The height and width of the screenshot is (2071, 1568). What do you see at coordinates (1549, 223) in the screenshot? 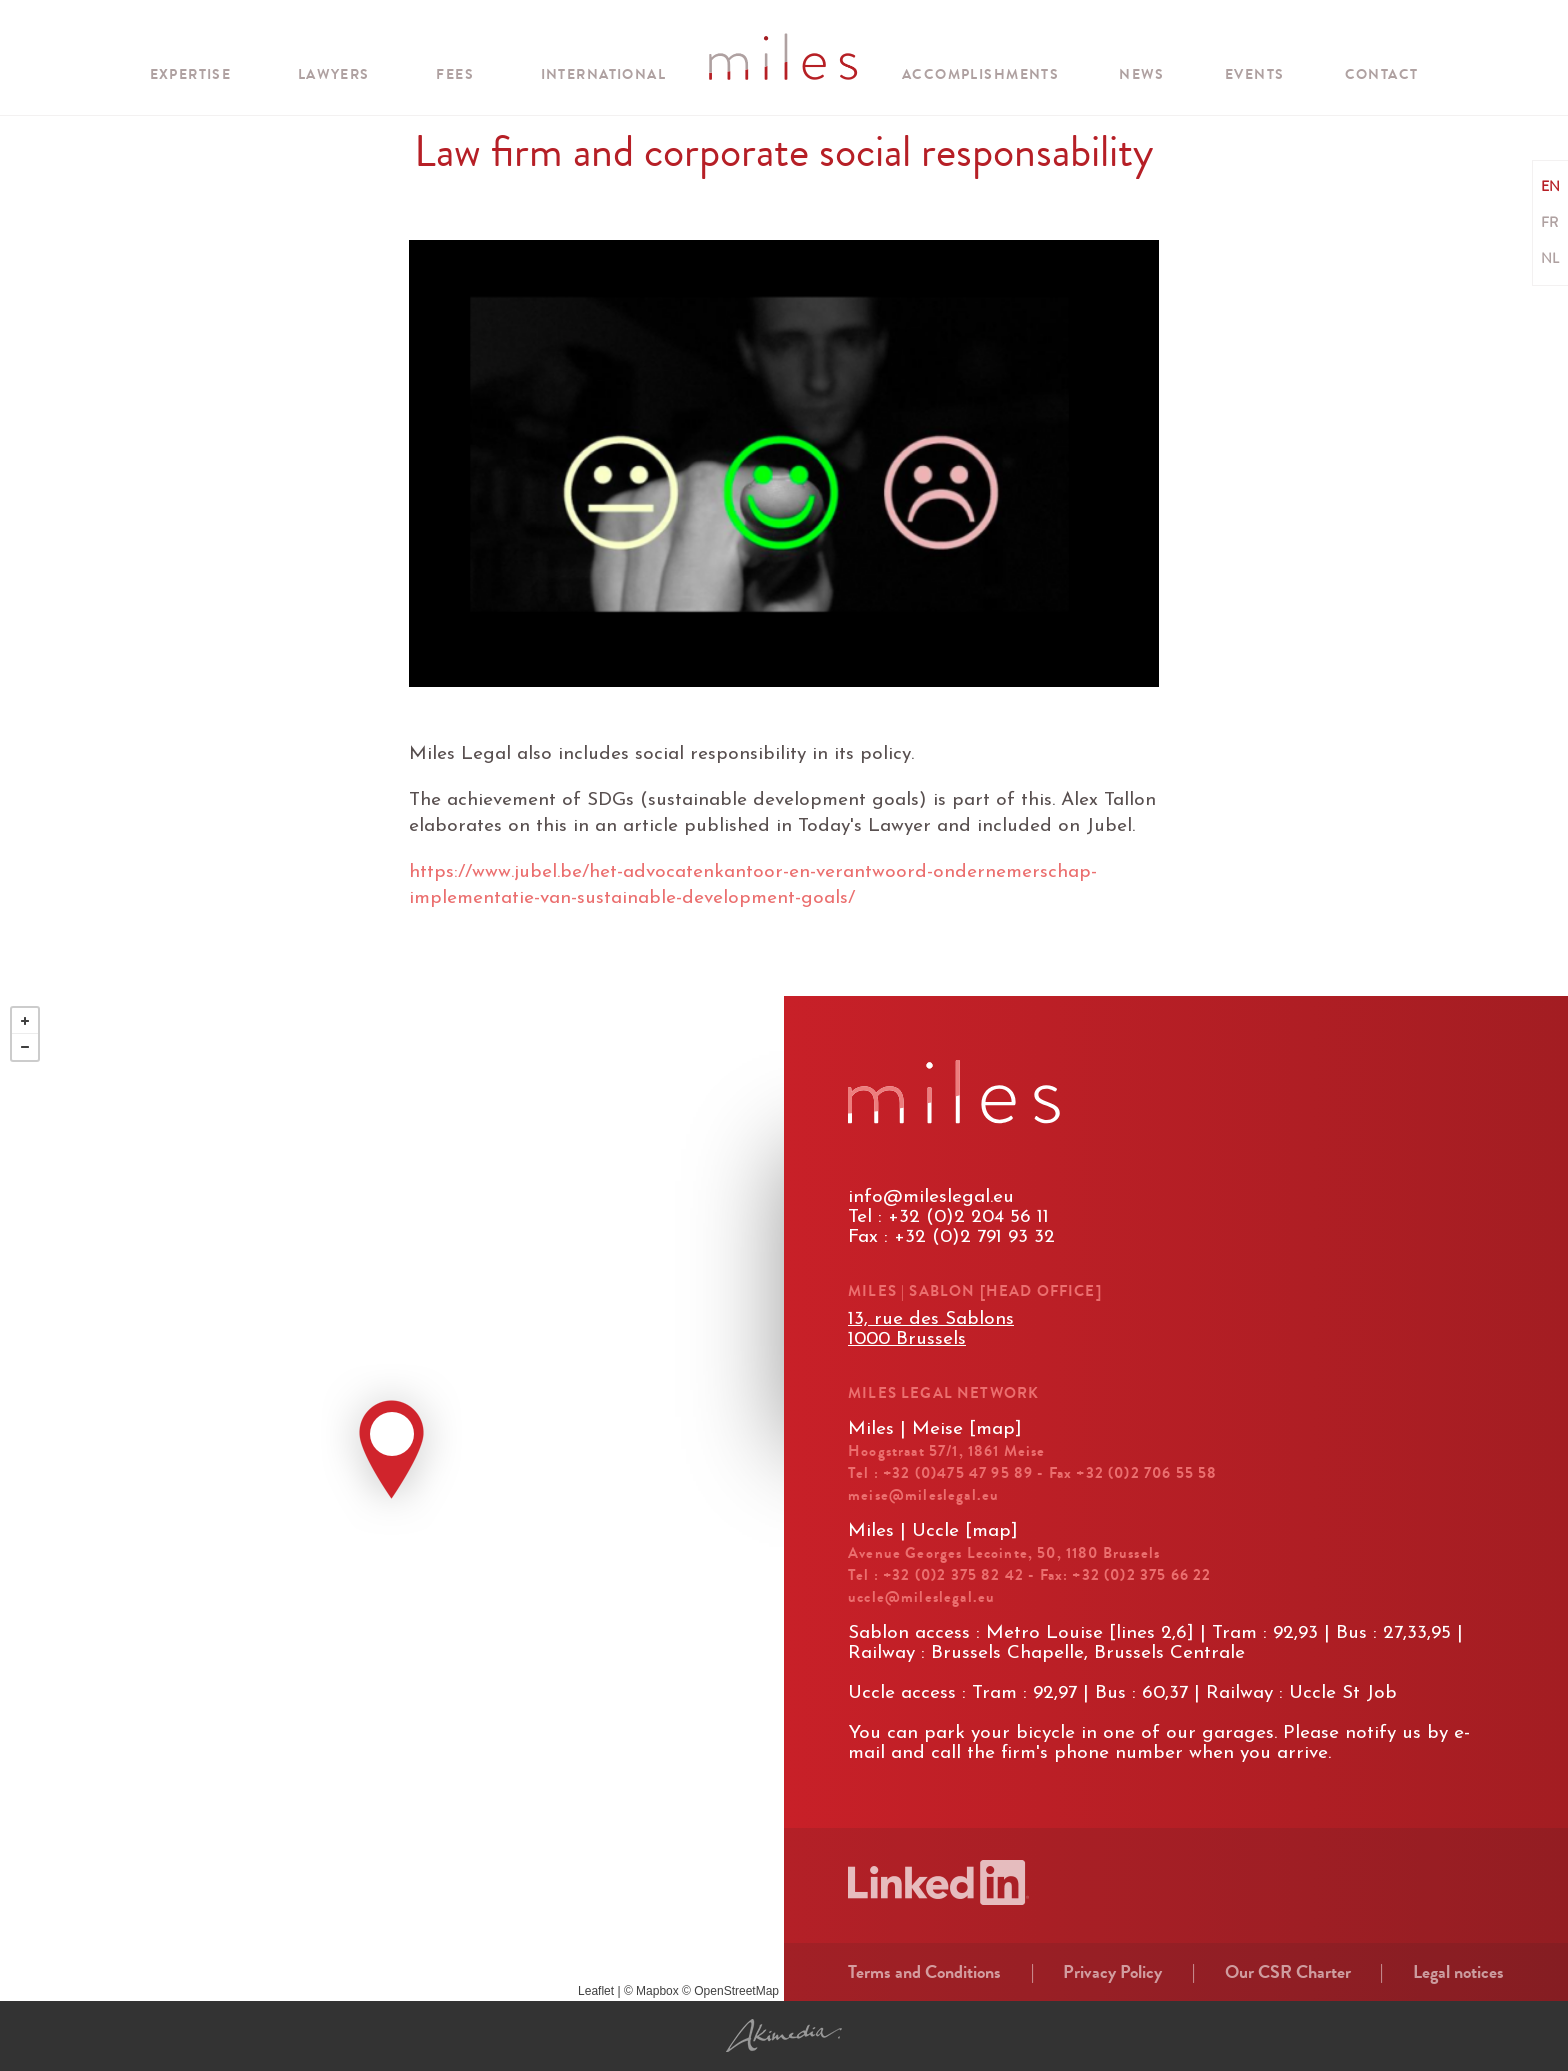
I see `FR` at bounding box center [1549, 223].